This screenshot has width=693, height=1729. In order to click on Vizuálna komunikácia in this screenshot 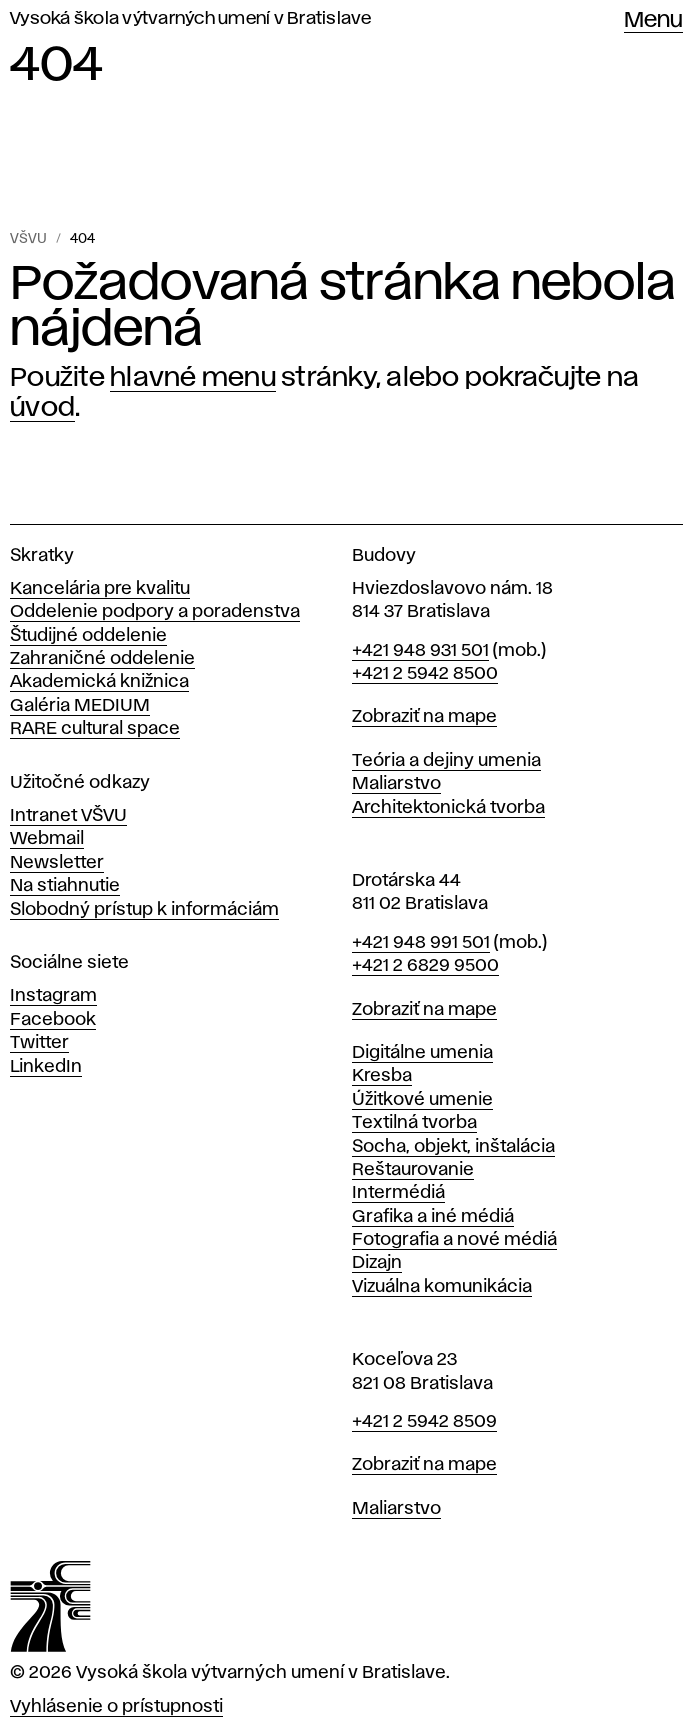, I will do `click(442, 1287)`.